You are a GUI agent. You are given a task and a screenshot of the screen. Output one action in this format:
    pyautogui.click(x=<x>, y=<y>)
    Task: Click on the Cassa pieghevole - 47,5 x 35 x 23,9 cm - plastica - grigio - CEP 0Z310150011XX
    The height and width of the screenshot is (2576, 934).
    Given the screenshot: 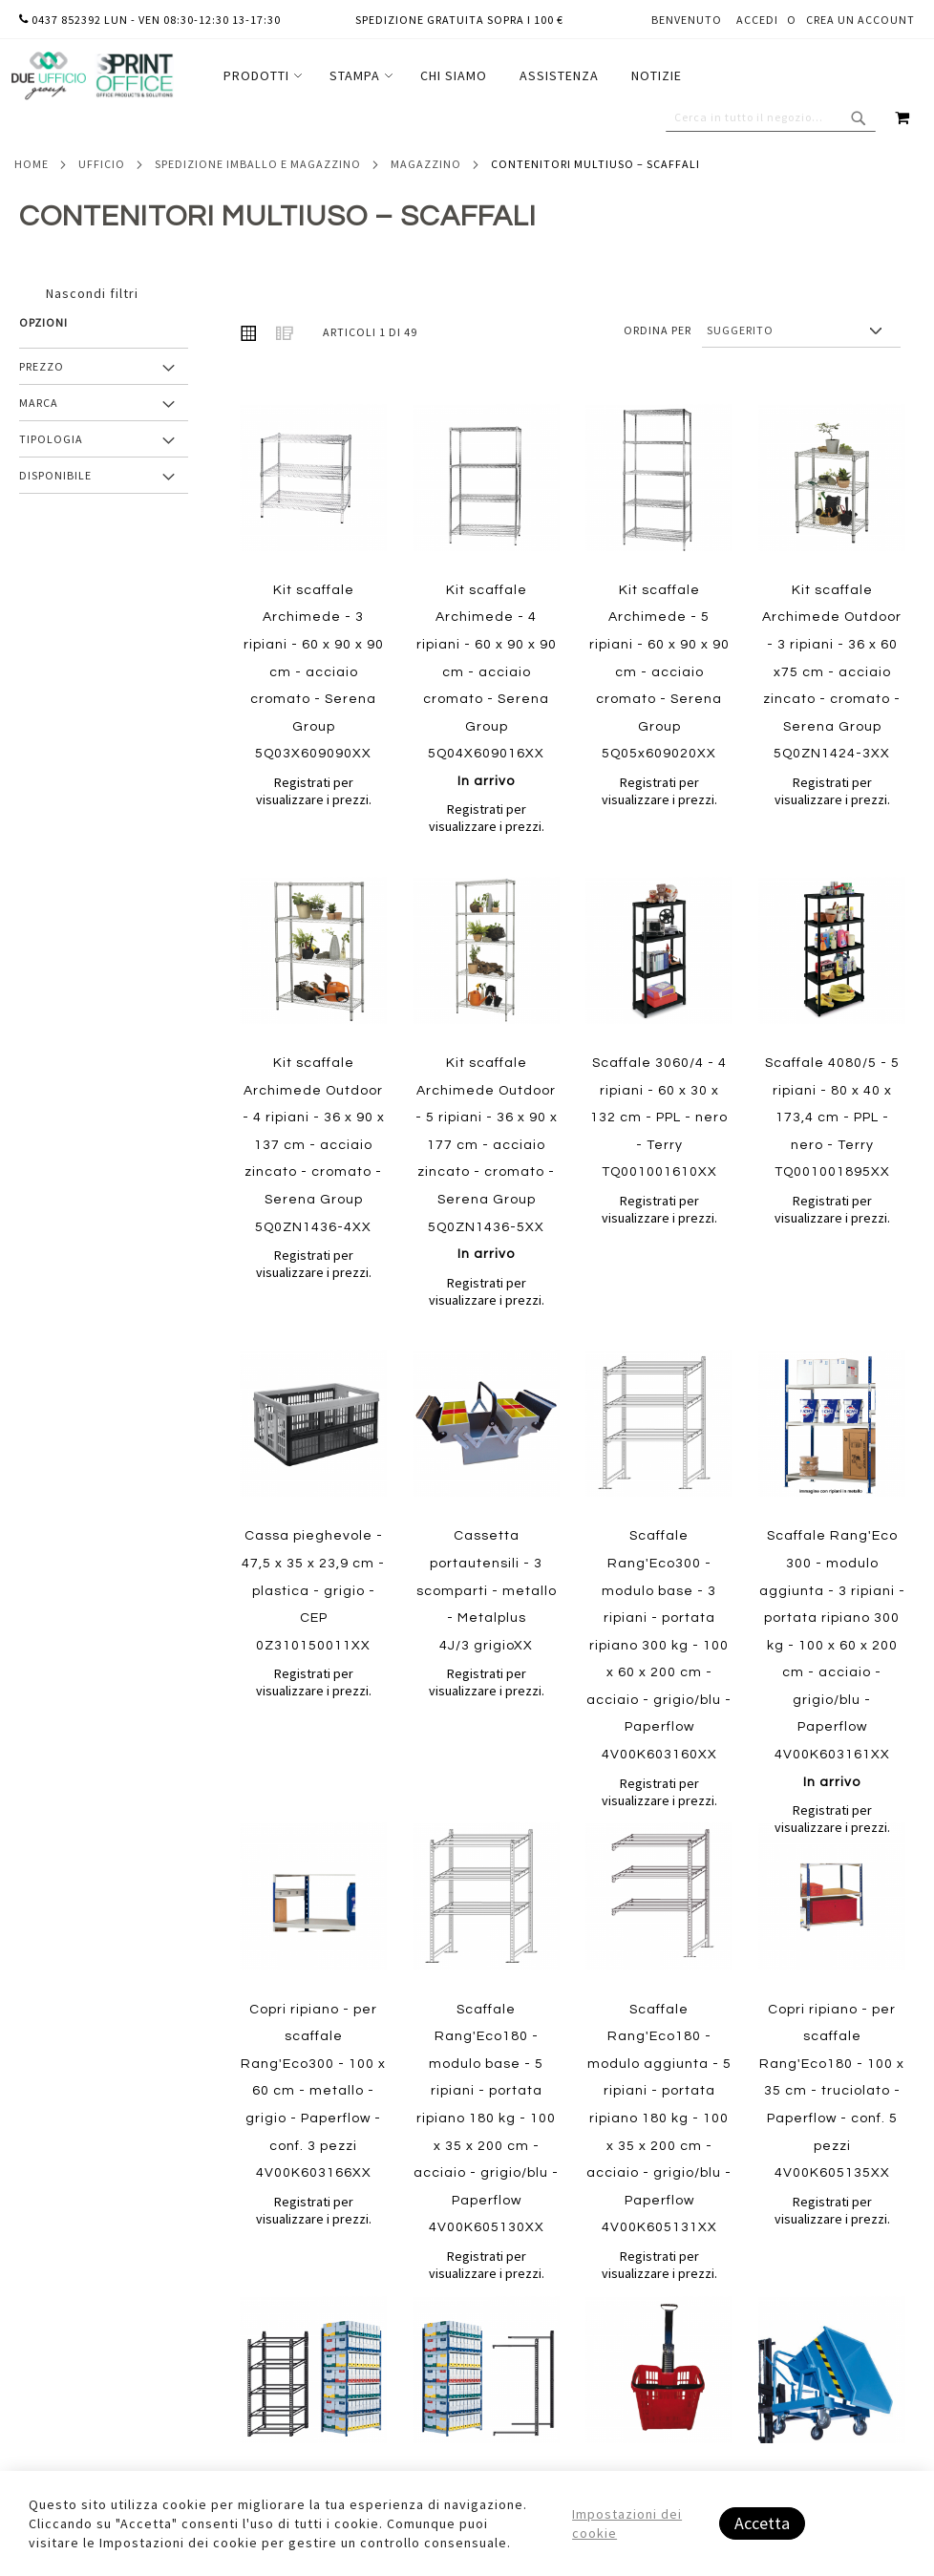 What is the action you would take?
    pyautogui.click(x=313, y=1590)
    